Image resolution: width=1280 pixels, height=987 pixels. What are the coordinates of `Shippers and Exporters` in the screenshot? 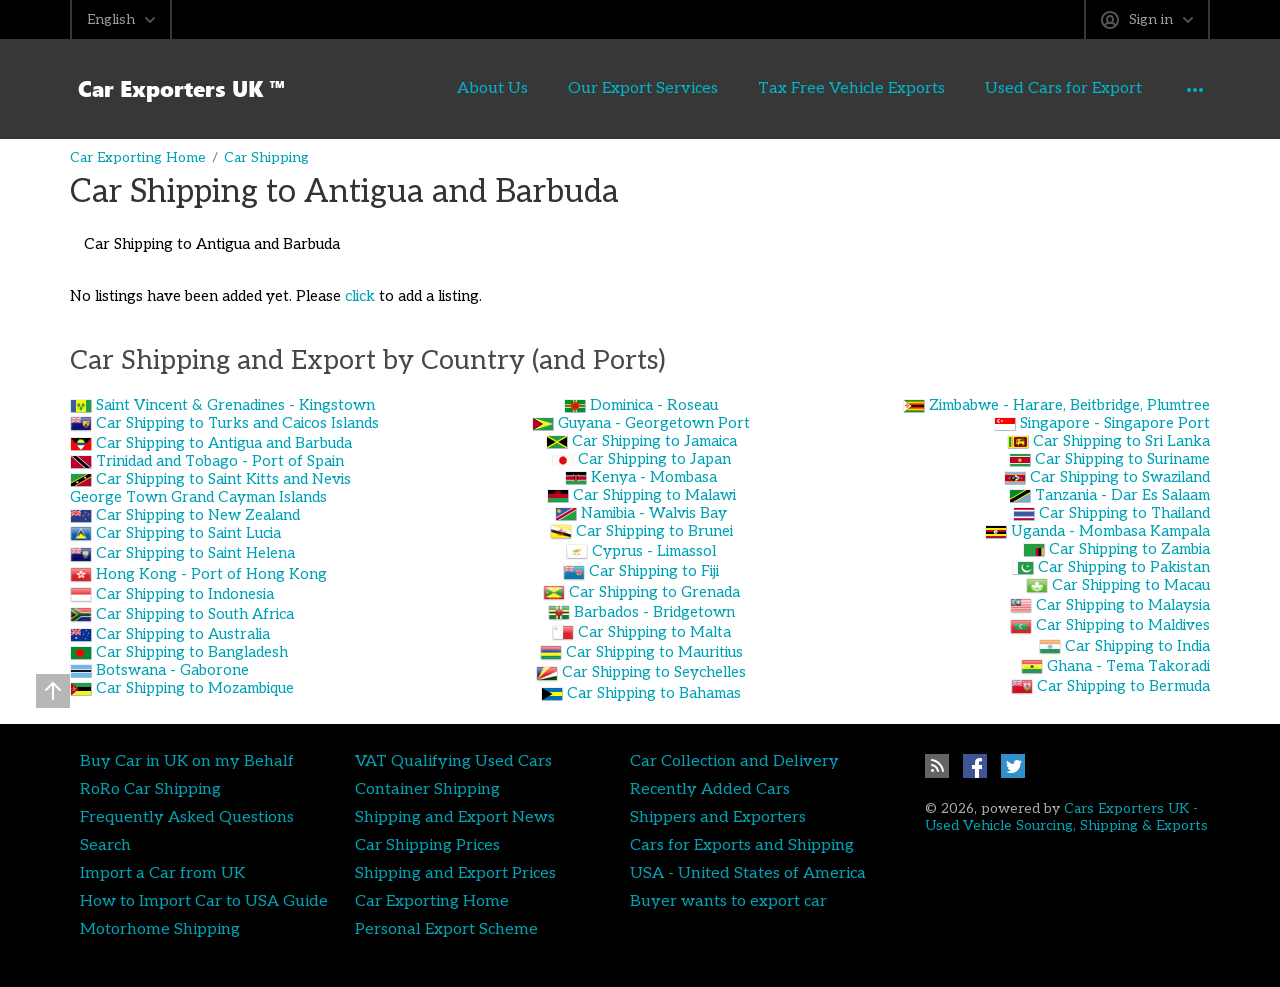 It's located at (718, 817).